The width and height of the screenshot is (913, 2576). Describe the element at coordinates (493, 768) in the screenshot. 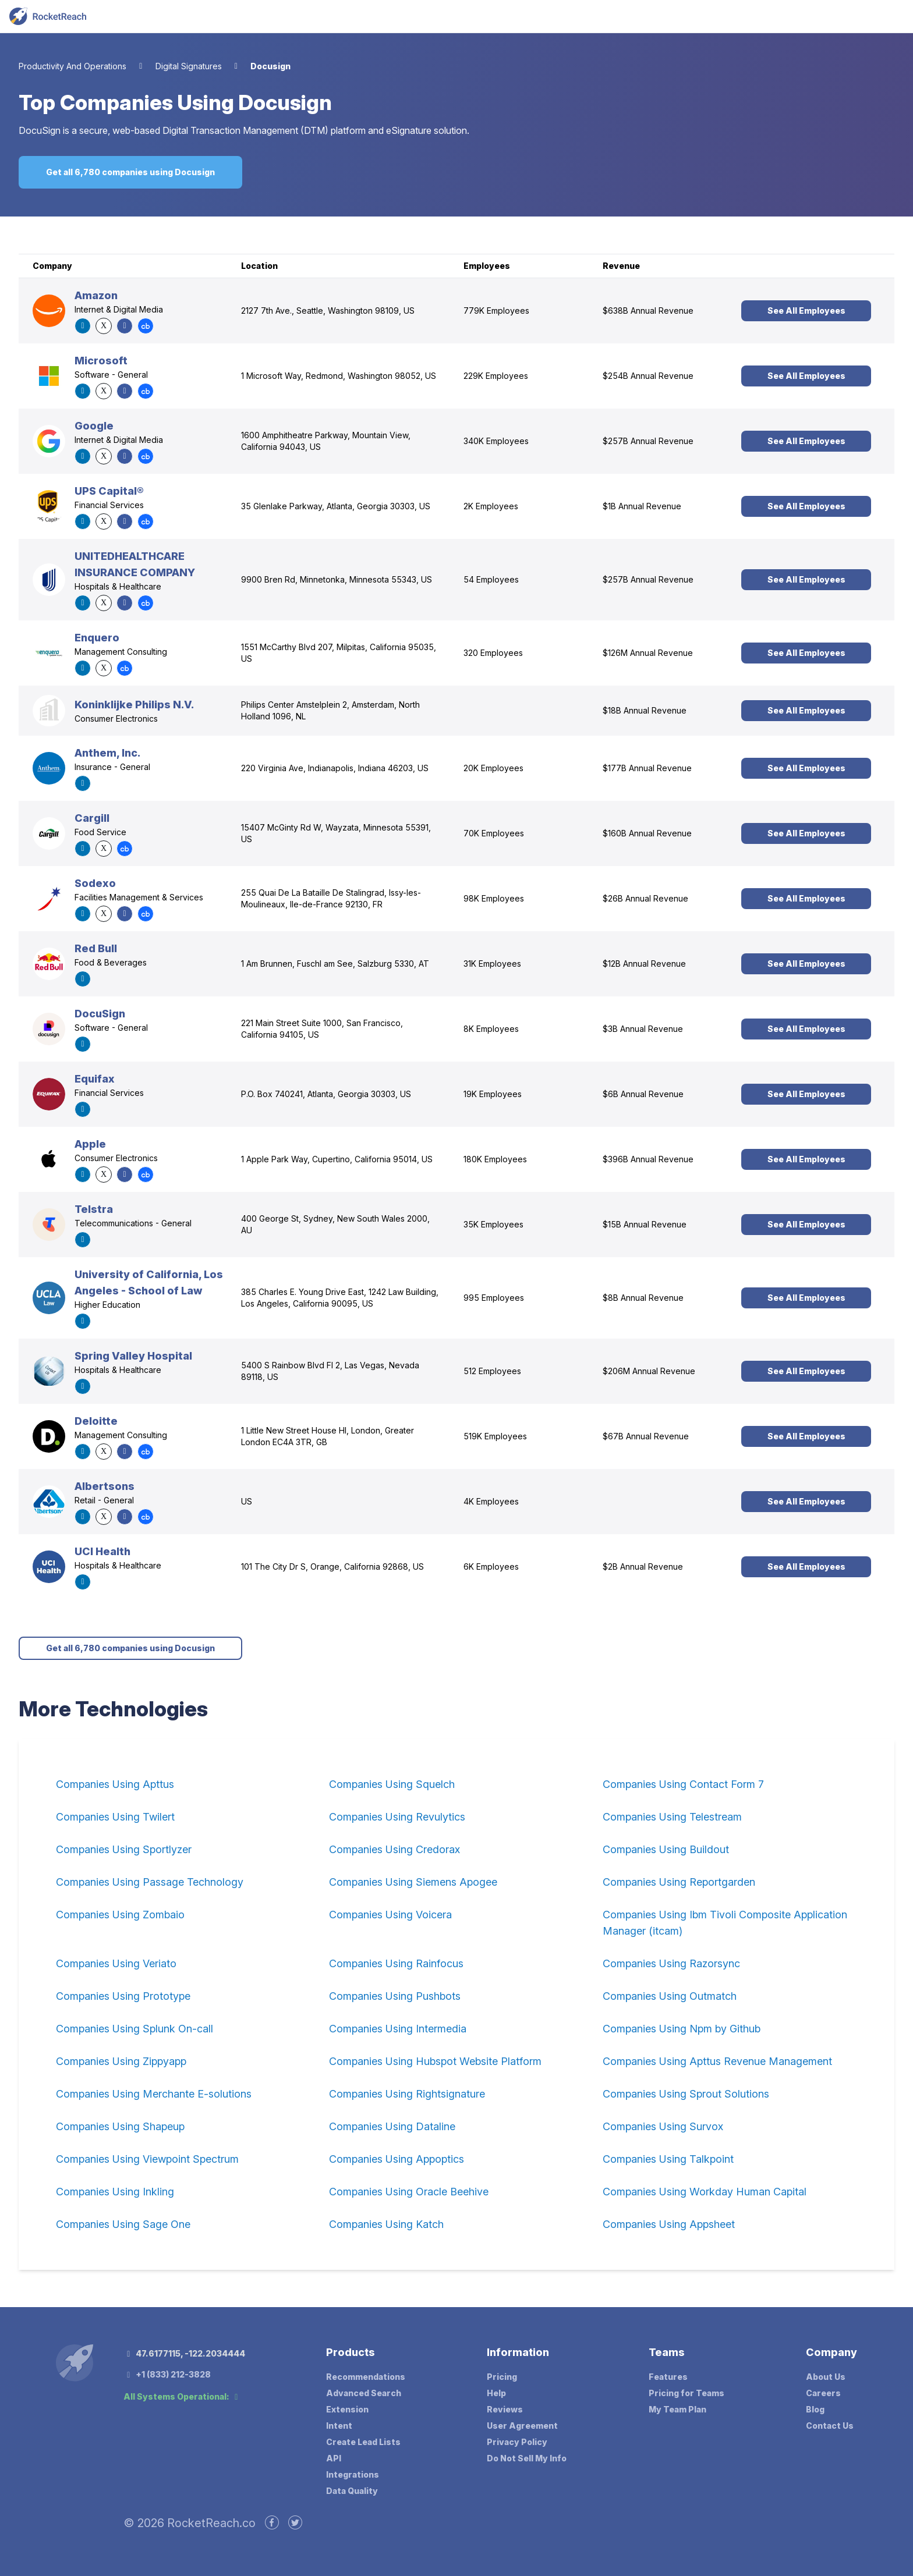

I see `20K Employees` at that location.